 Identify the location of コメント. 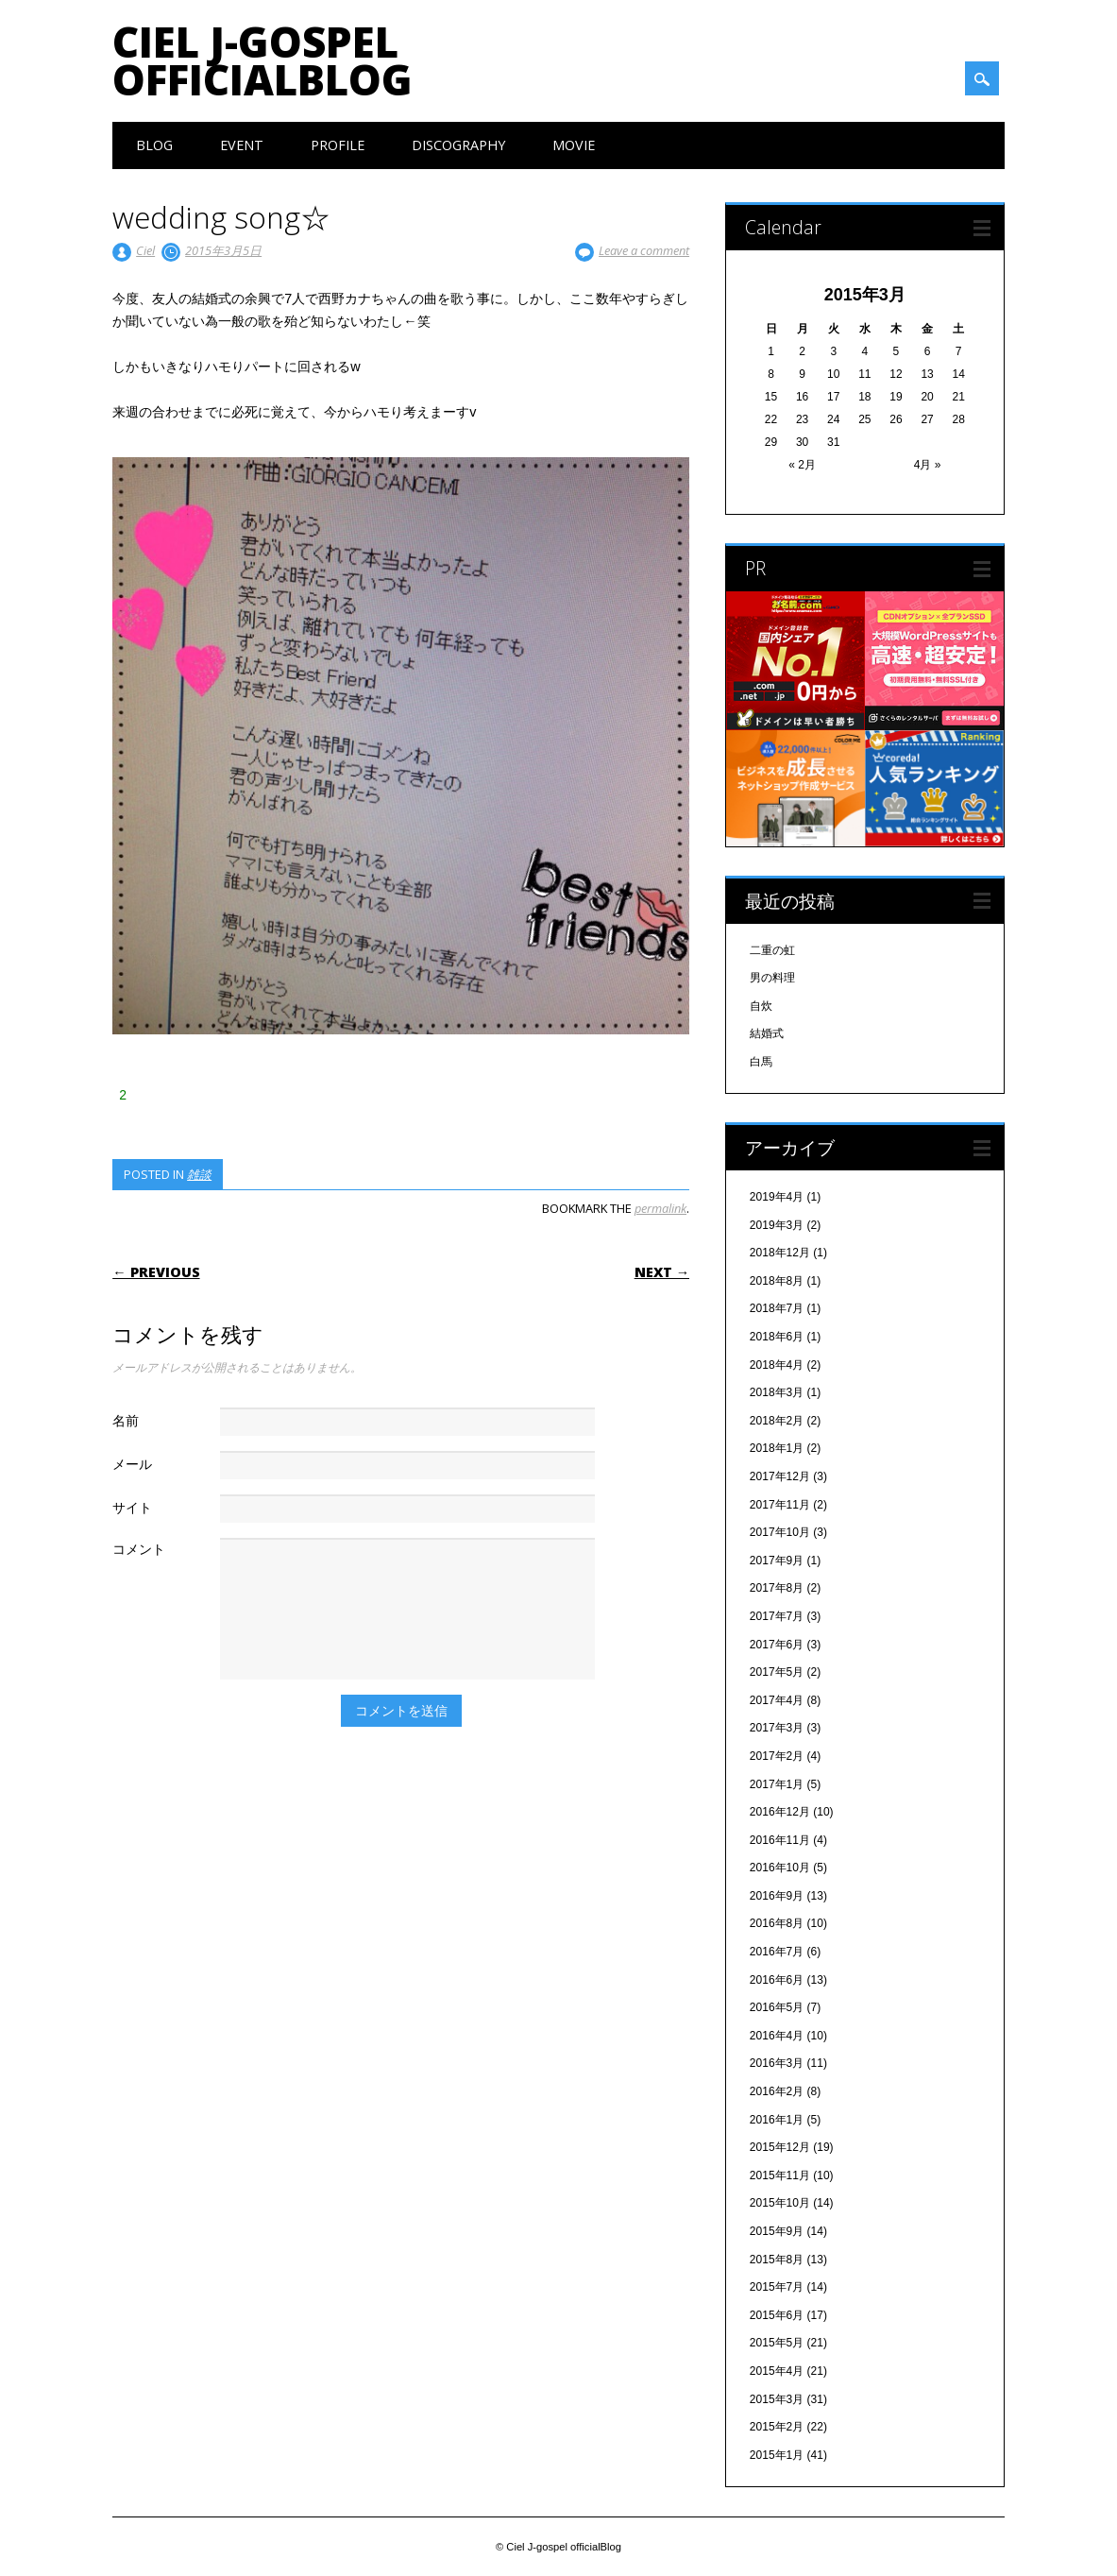
(138, 1549).